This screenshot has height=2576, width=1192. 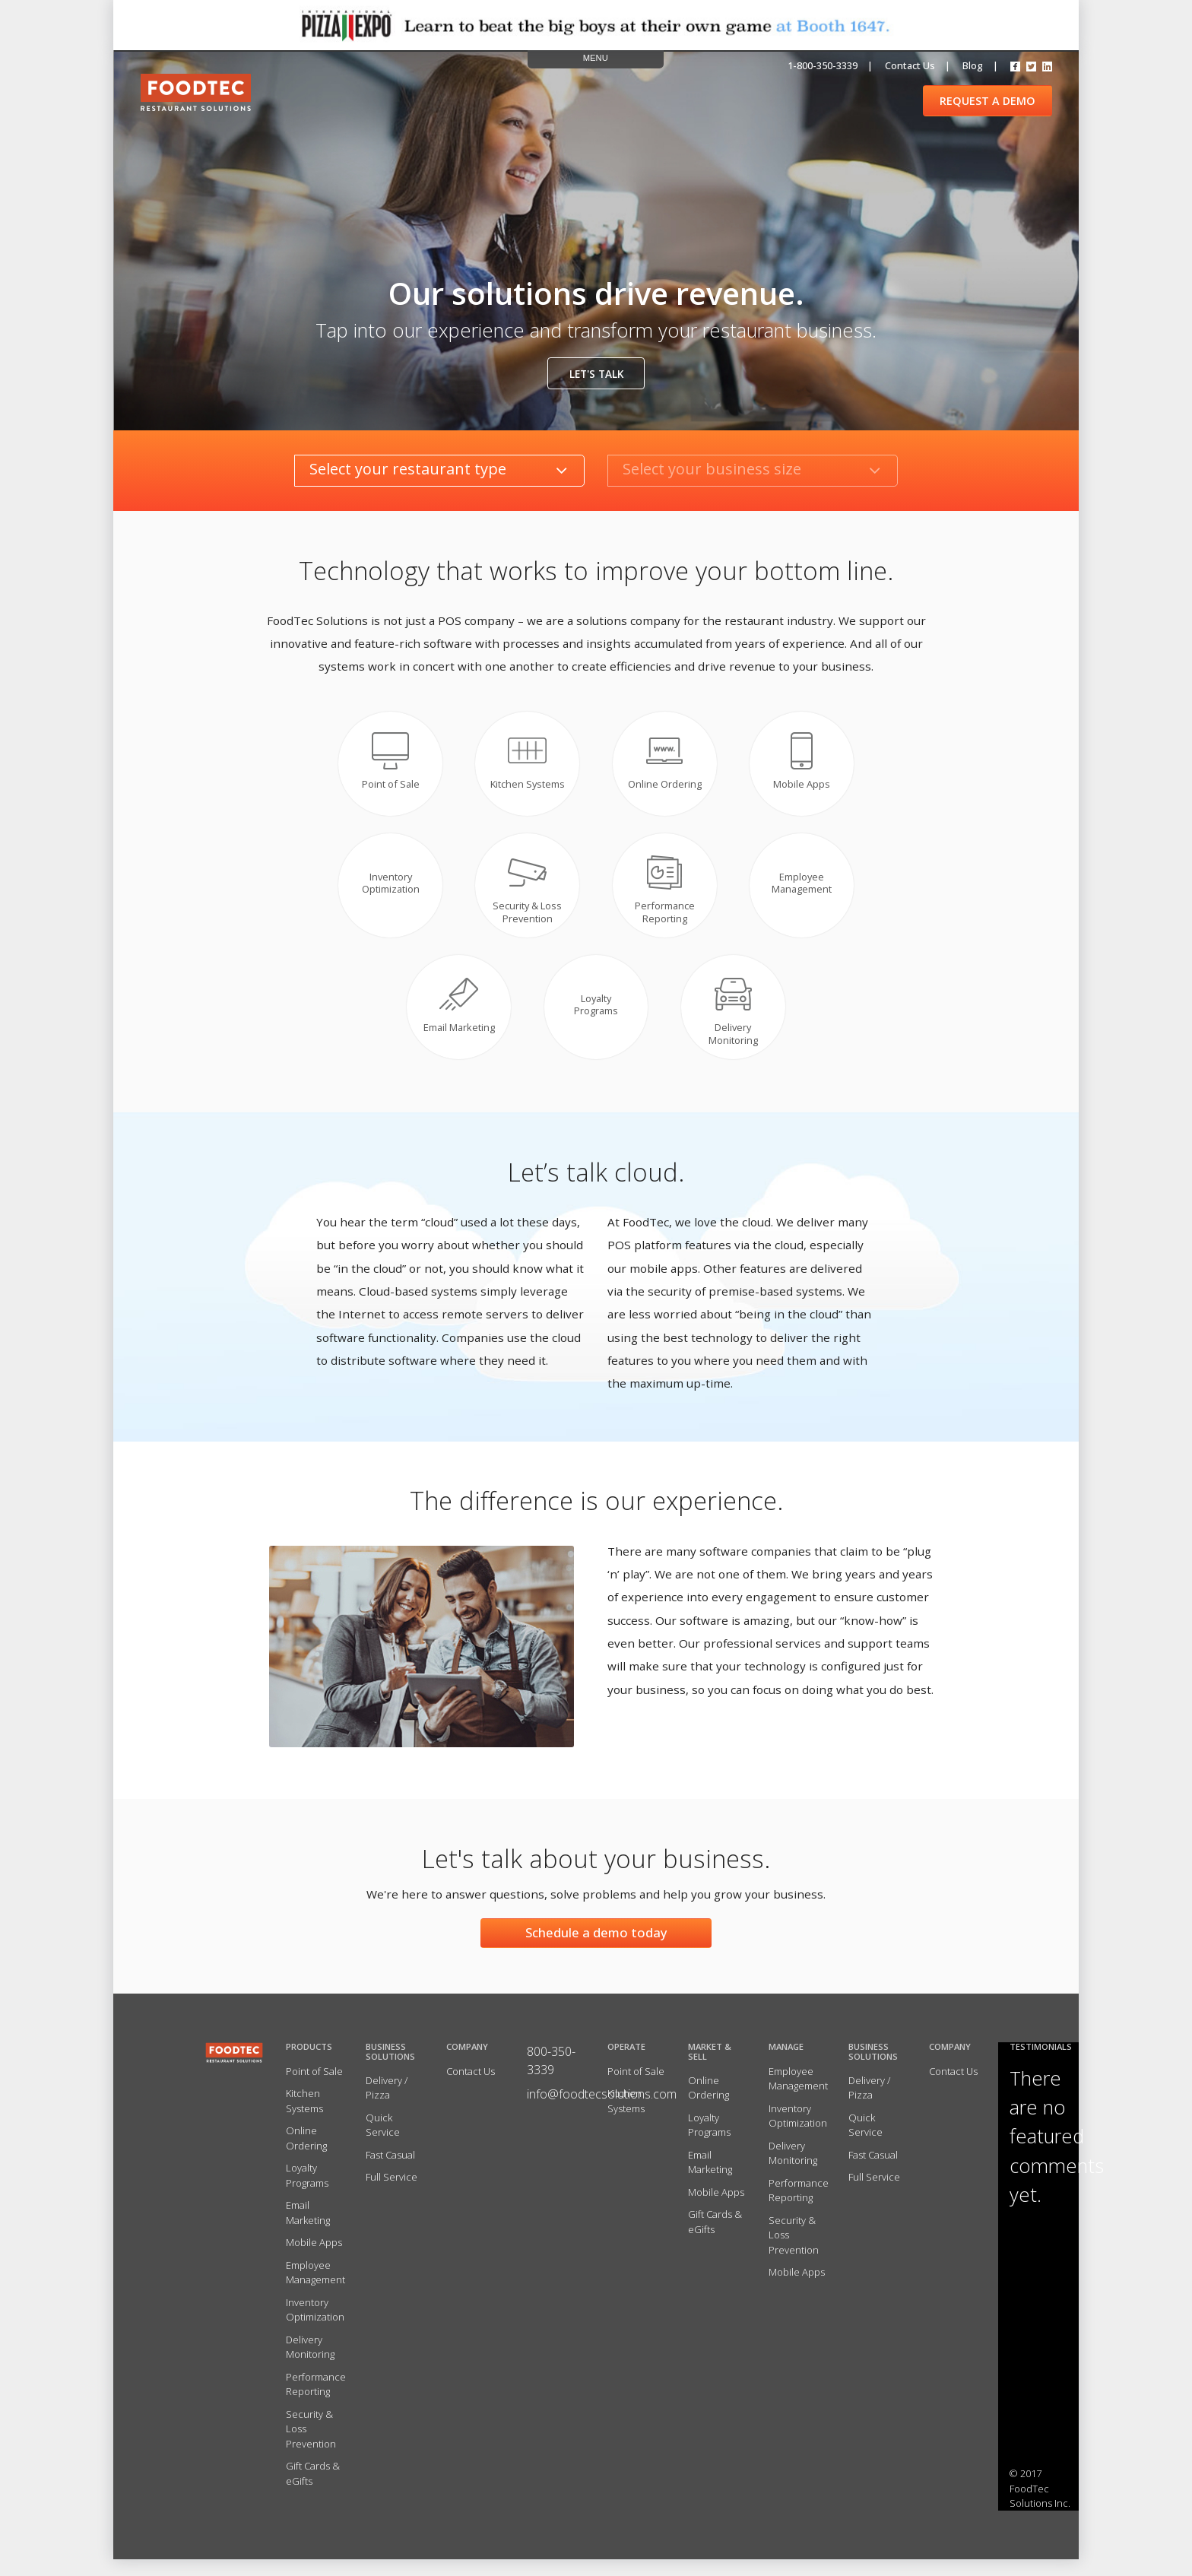 I want to click on REQUEST A DEMO, so click(x=987, y=101).